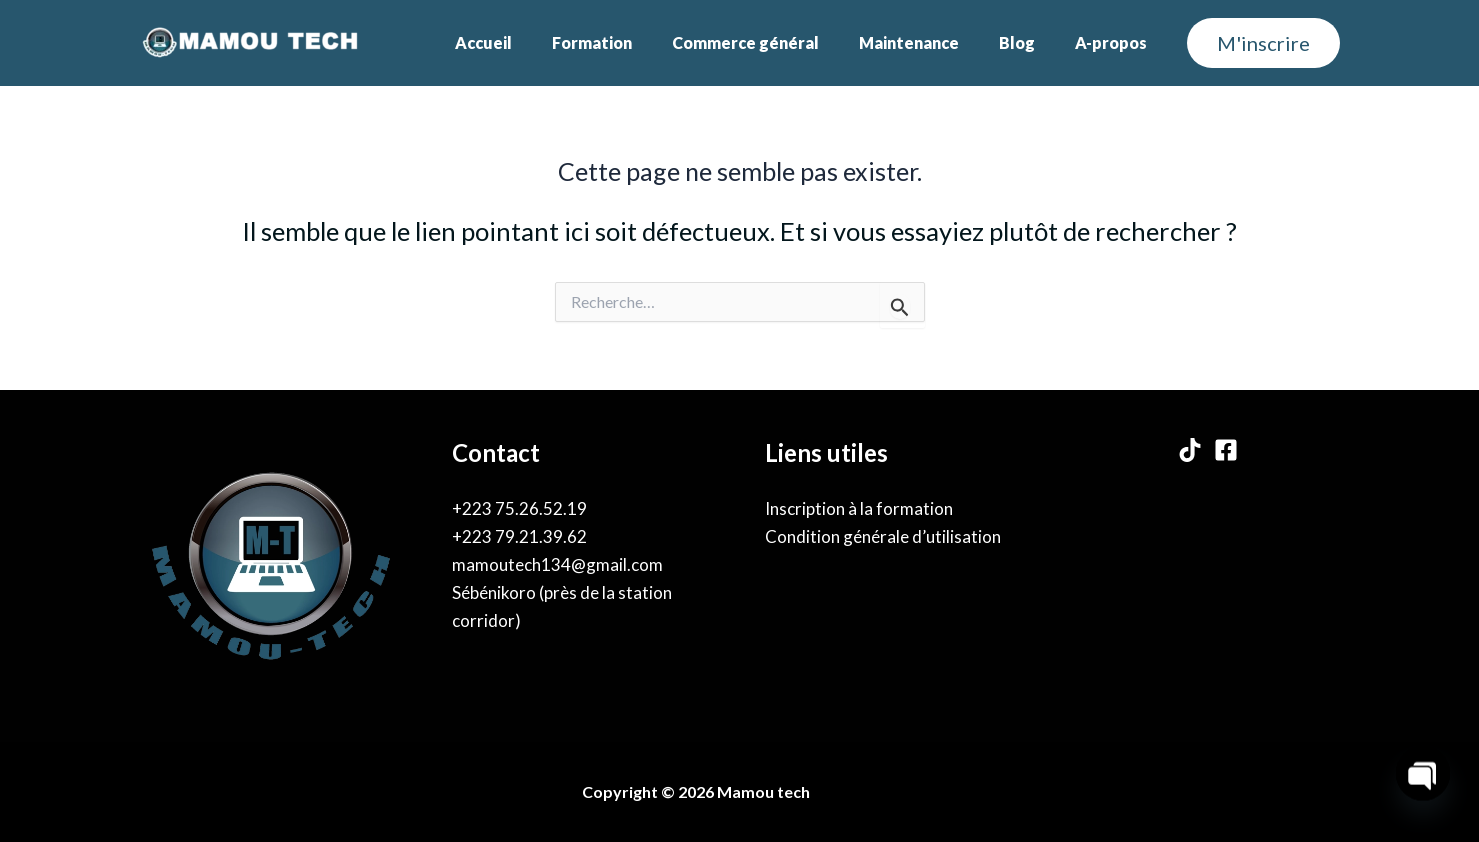  I want to click on By Karama, so click(859, 791).